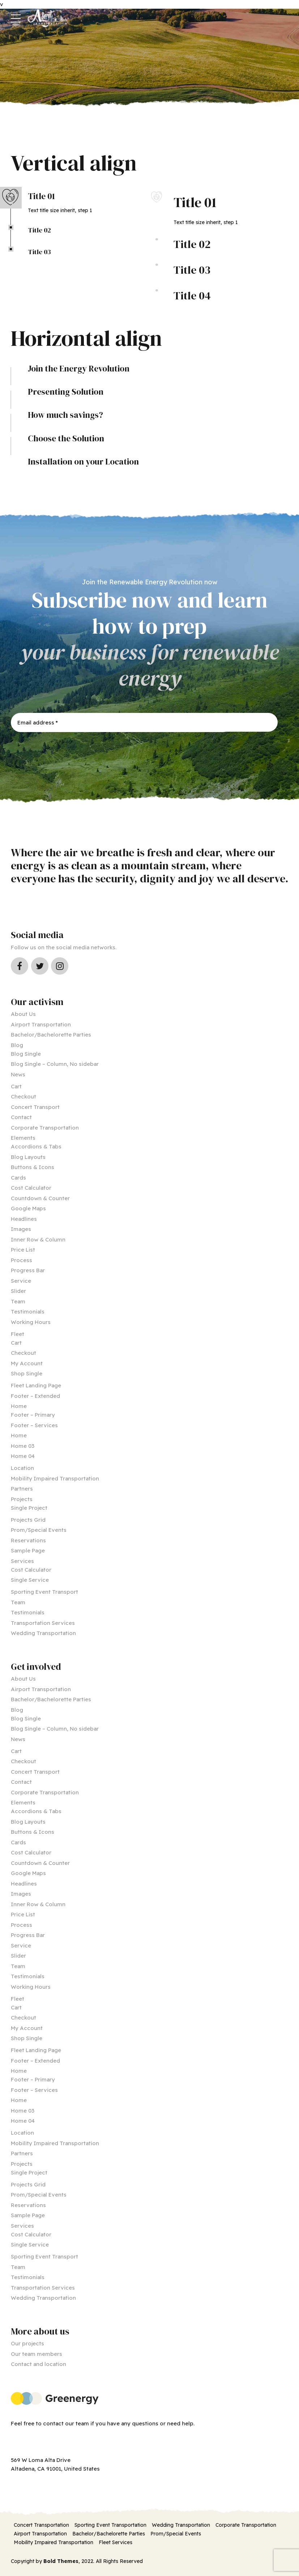 The height and width of the screenshot is (2576, 299). What do you see at coordinates (115, 2542) in the screenshot?
I see `Fleet Services` at bounding box center [115, 2542].